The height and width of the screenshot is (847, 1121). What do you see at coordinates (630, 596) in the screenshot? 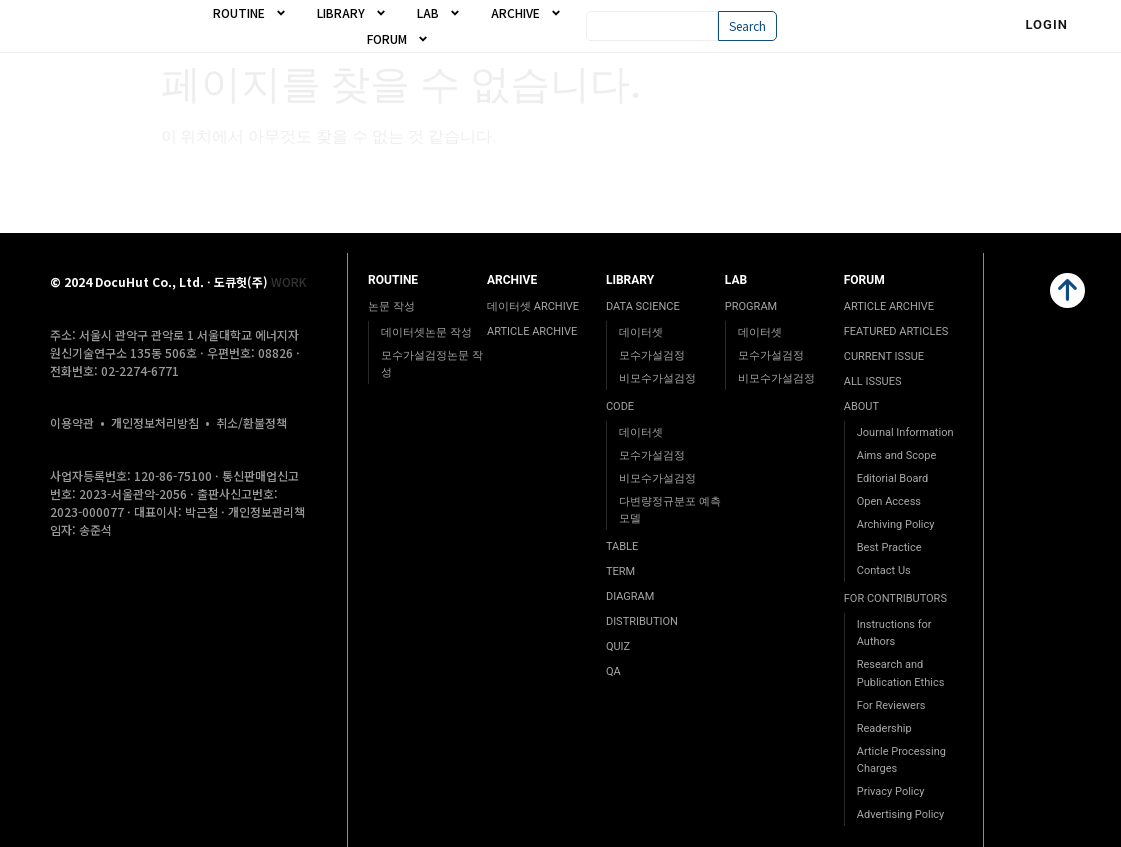
I see `DIAGRAM` at bounding box center [630, 596].